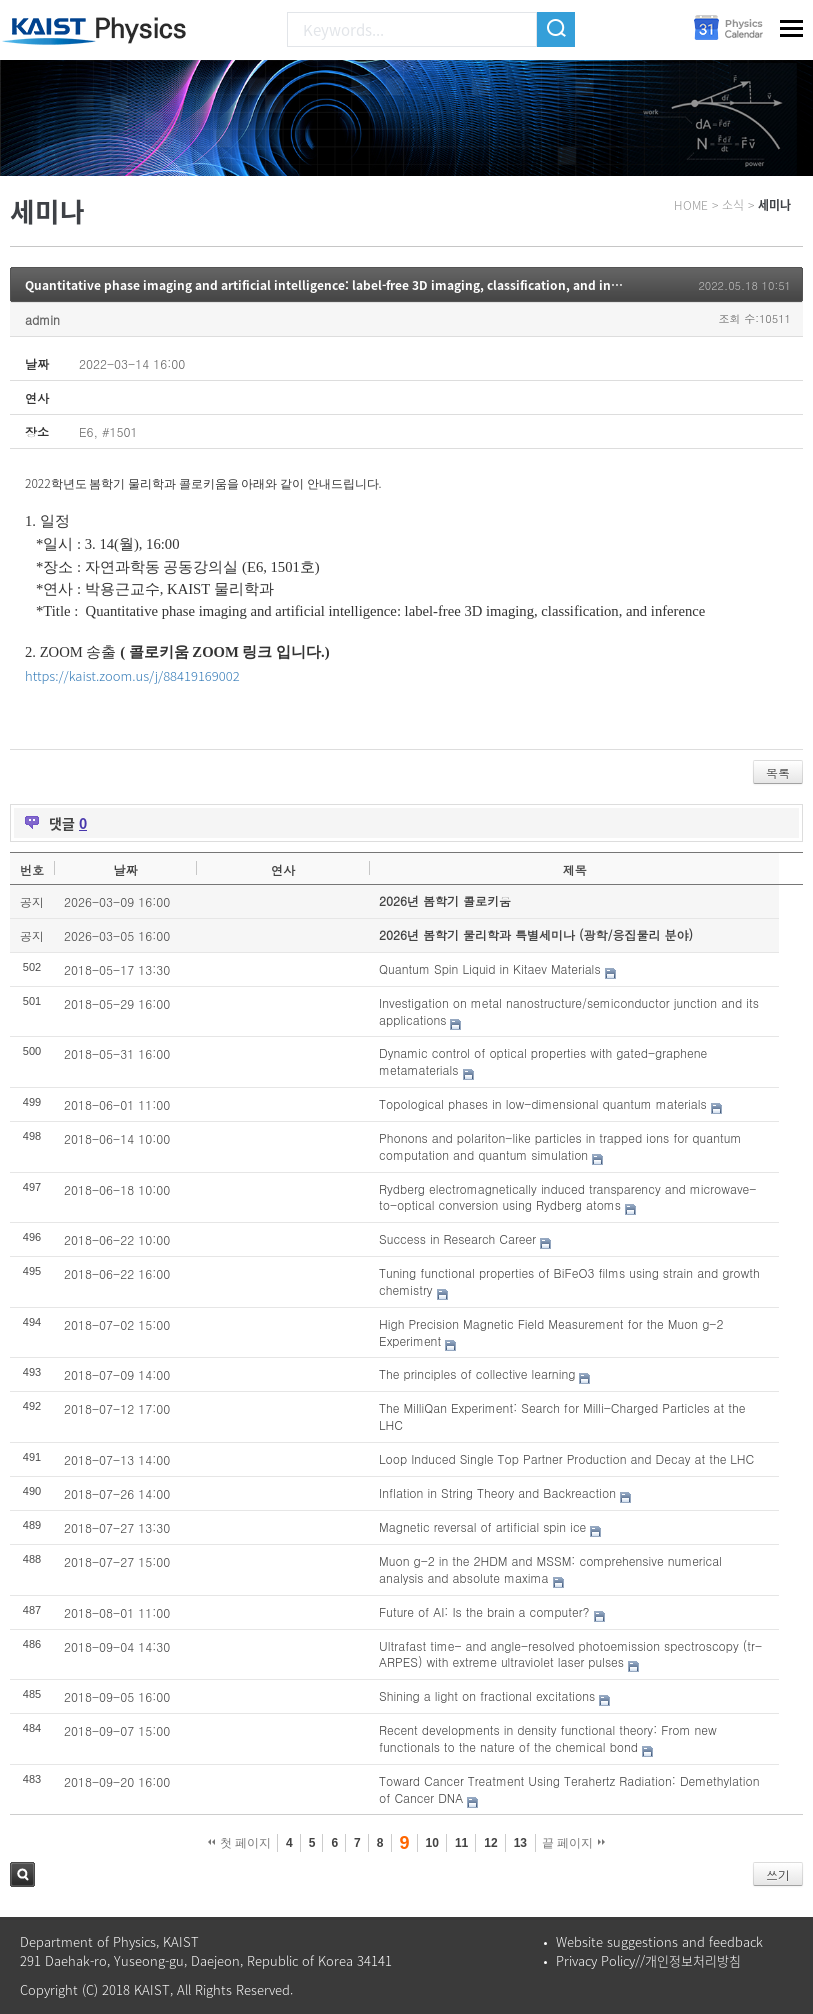 The width and height of the screenshot is (813, 2014). Describe the element at coordinates (283, 869) in the screenshot. I see `연사` at that location.